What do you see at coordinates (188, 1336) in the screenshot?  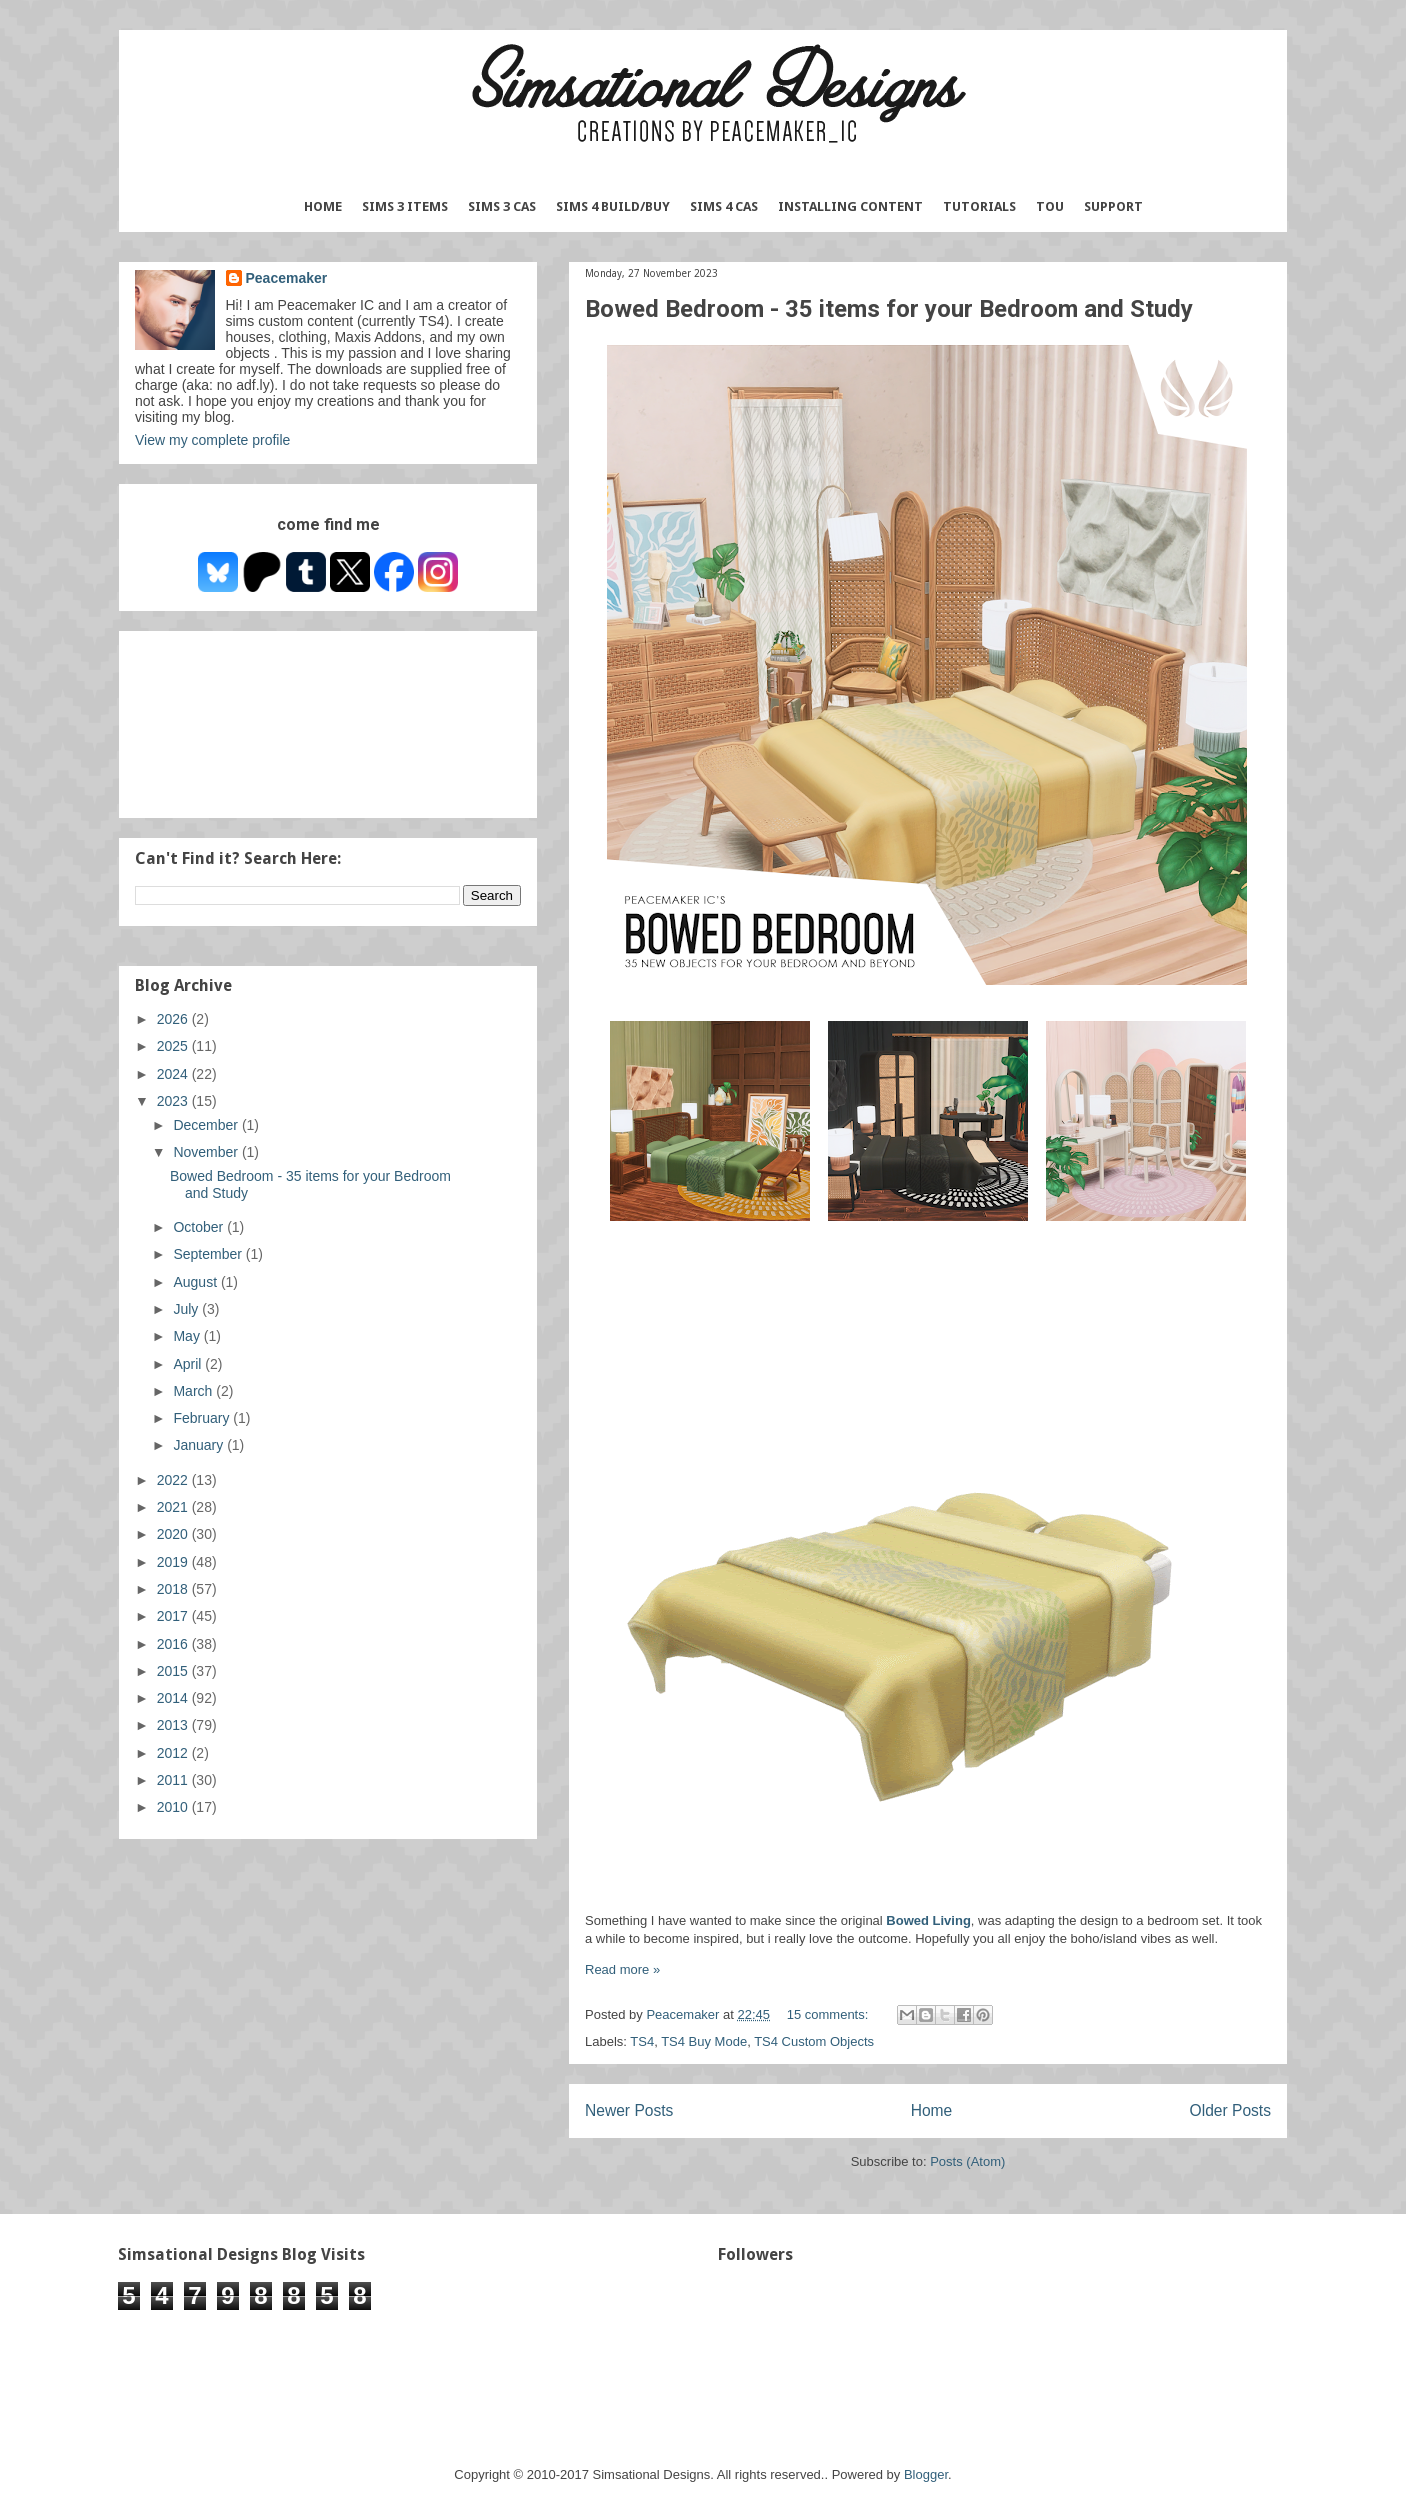 I see `May` at bounding box center [188, 1336].